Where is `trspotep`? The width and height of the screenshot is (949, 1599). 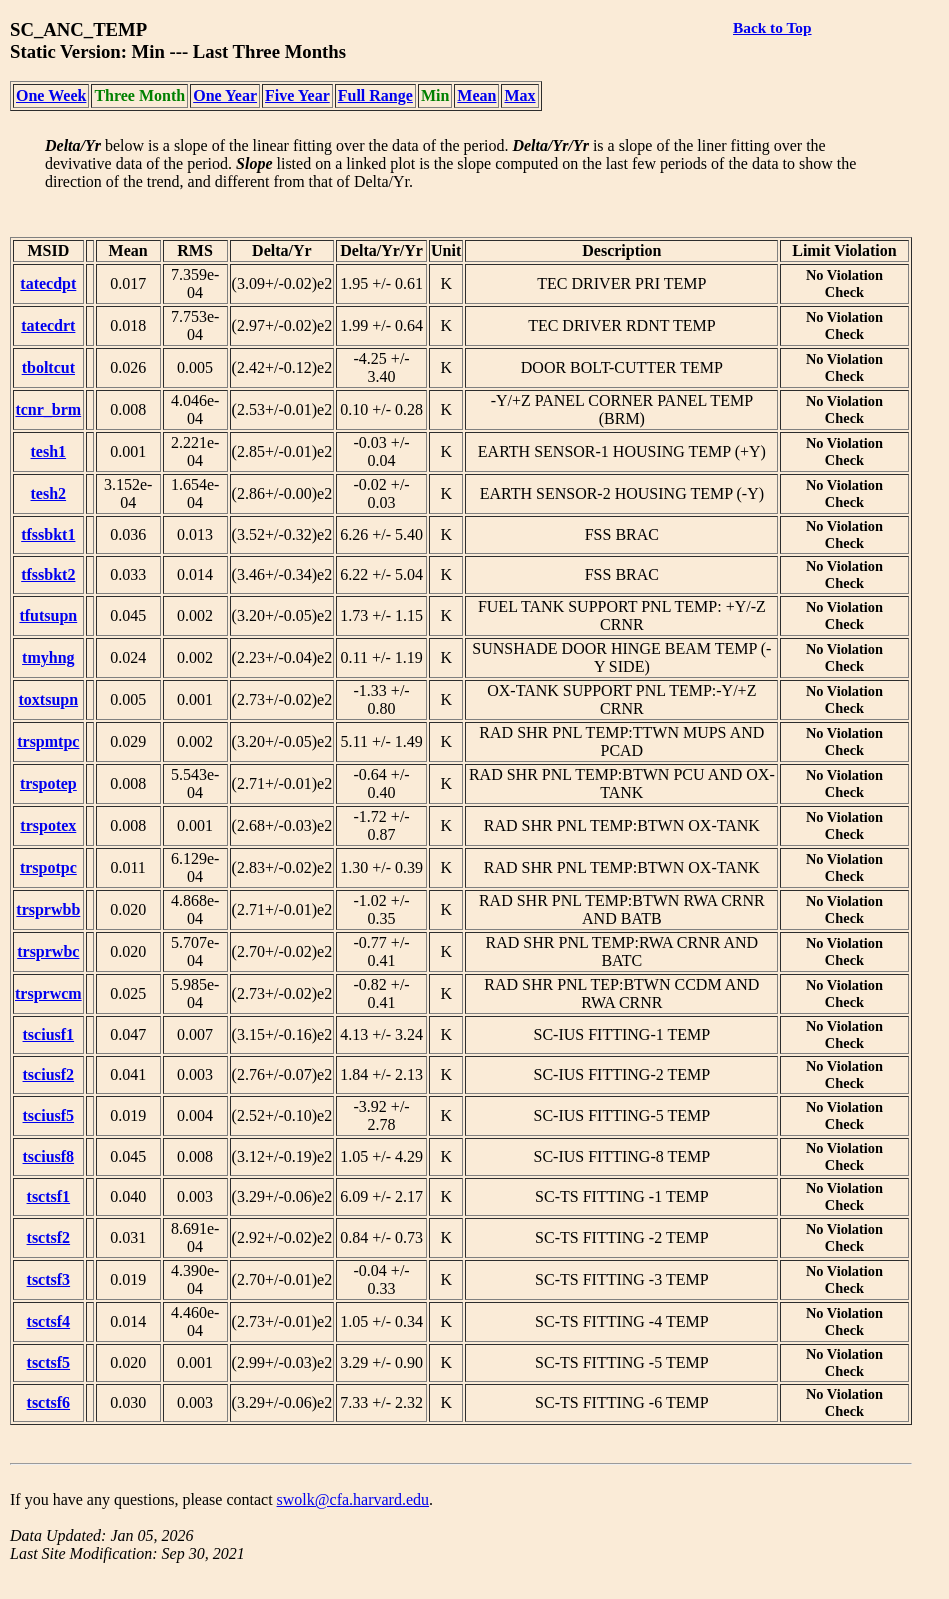
trspotep is located at coordinates (48, 783).